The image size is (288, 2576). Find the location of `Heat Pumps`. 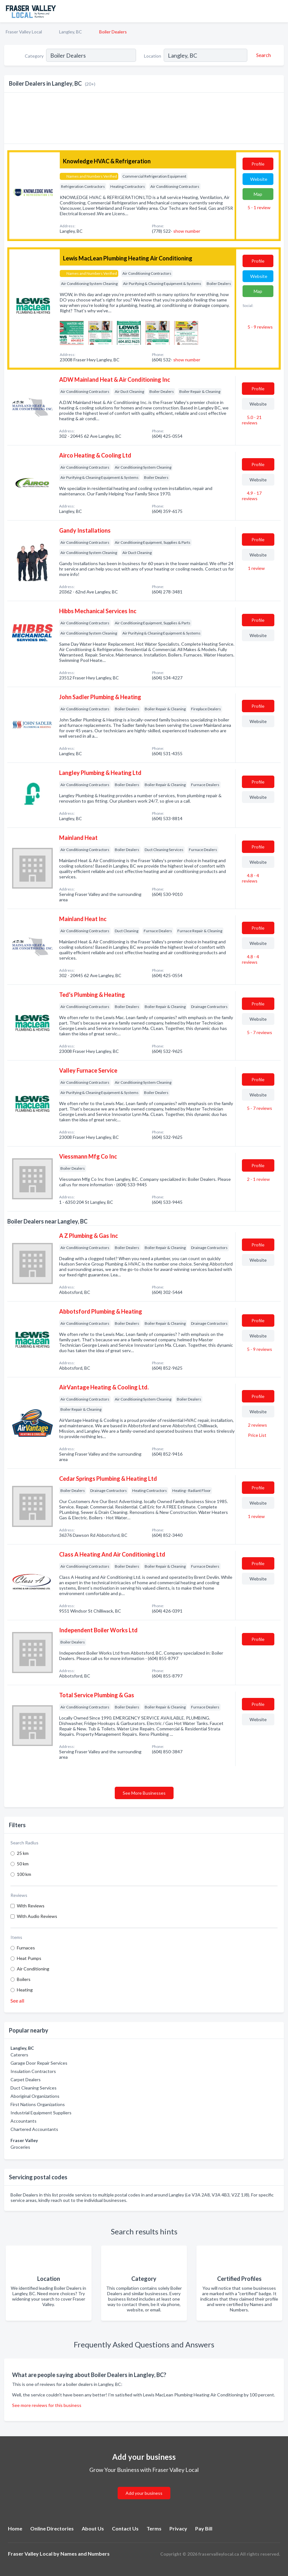

Heat Pumps is located at coordinates (29, 1958).